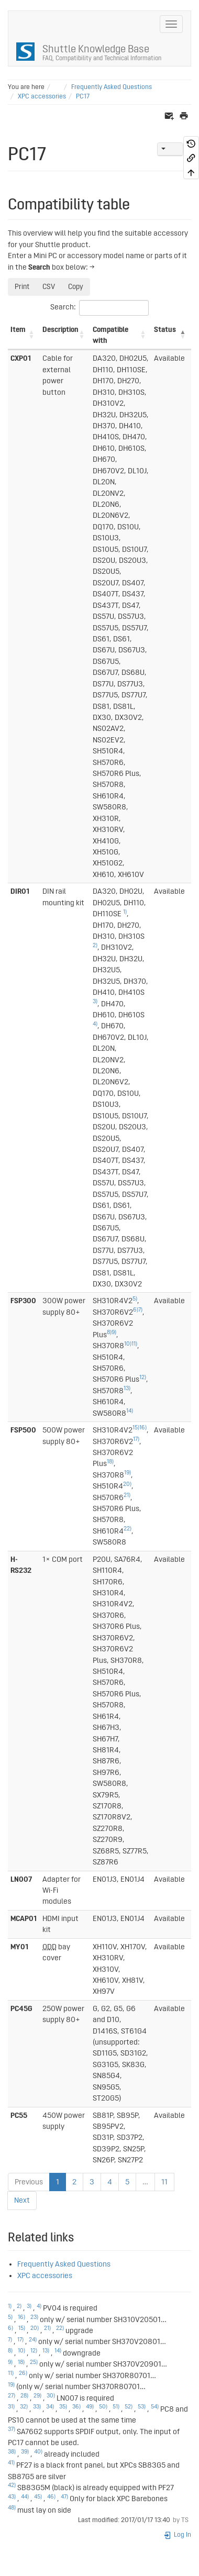 The height and width of the screenshot is (2576, 199). Describe the element at coordinates (127, 1484) in the screenshot. I see `20)` at that location.